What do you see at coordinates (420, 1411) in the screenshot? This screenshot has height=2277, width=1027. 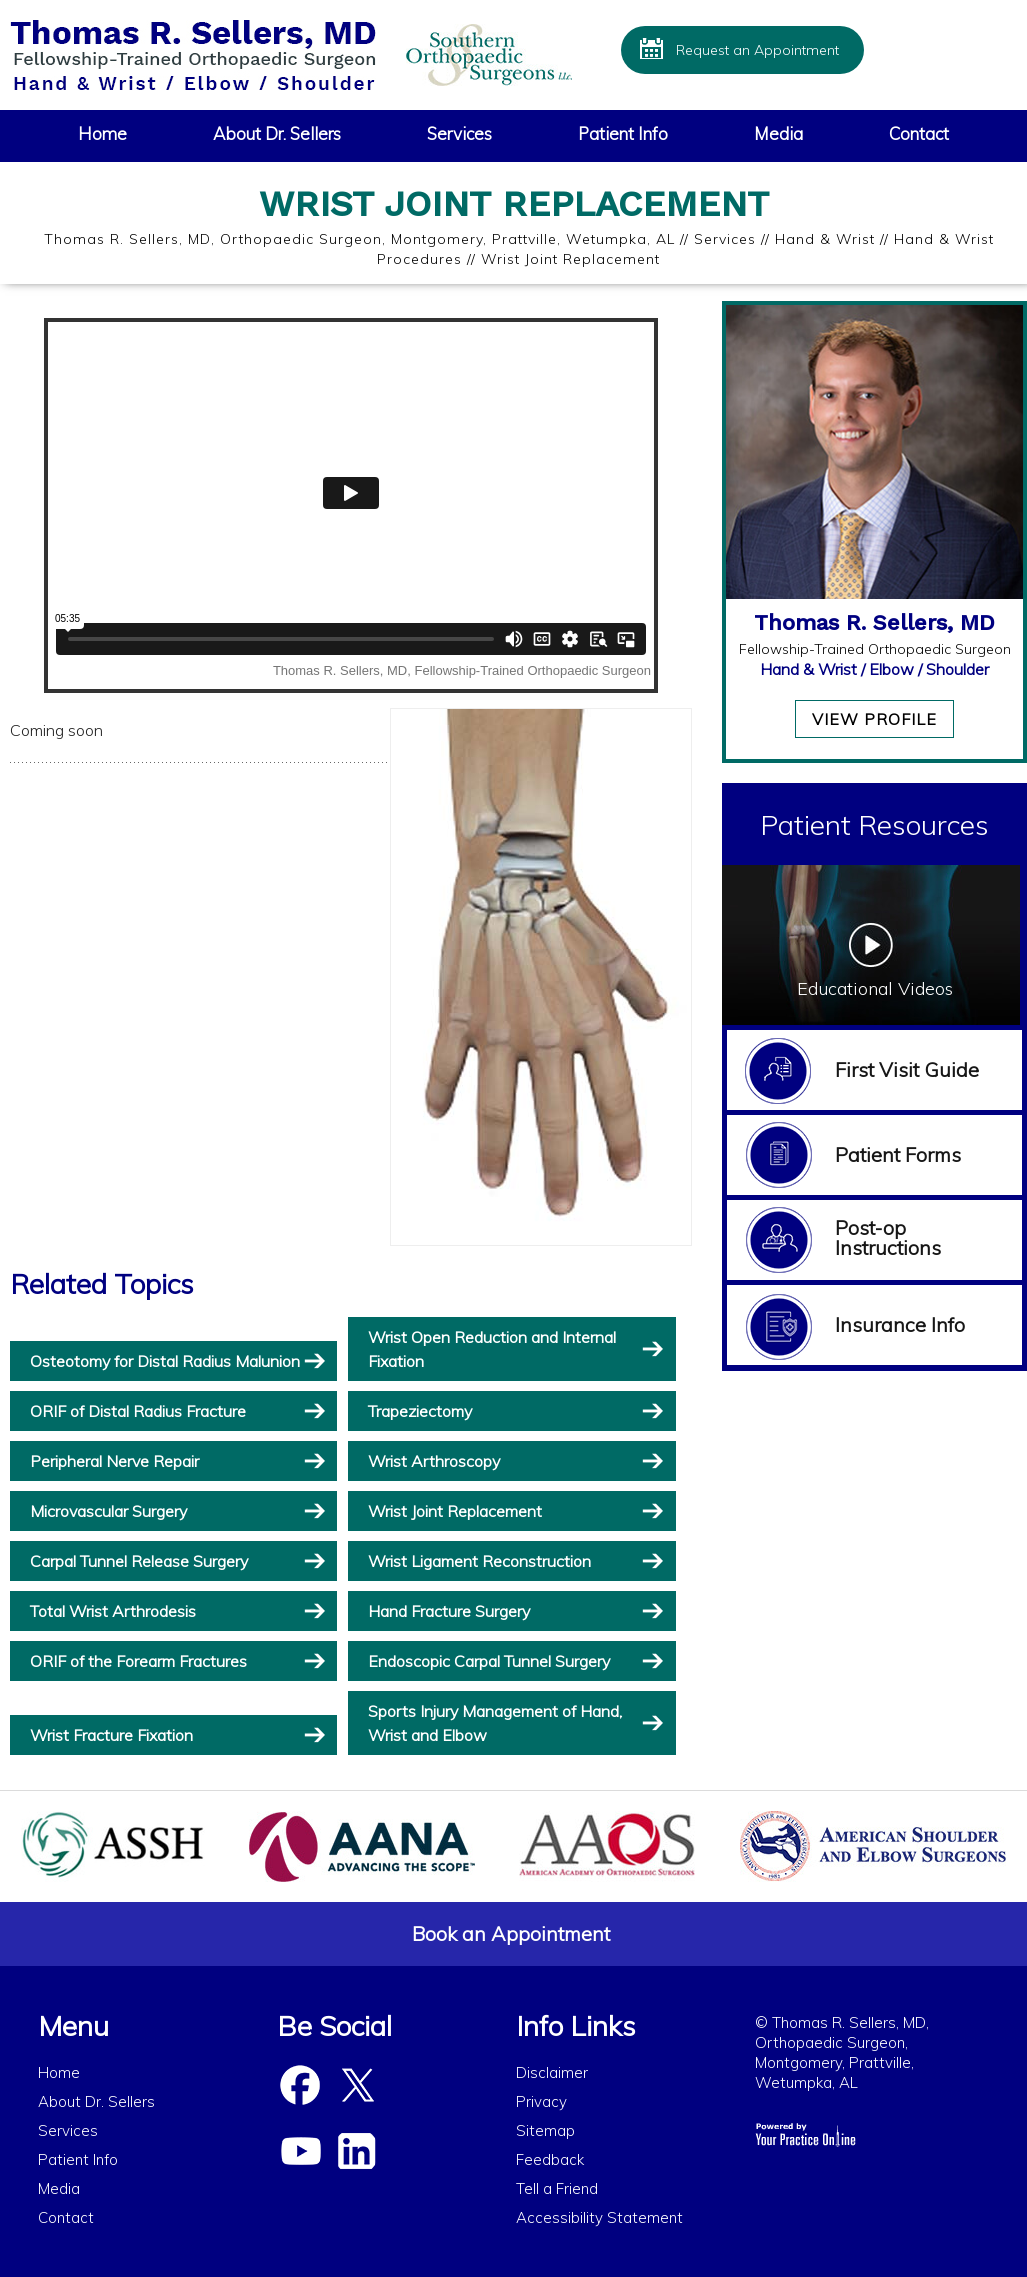 I see `Trapeziectomy` at bounding box center [420, 1411].